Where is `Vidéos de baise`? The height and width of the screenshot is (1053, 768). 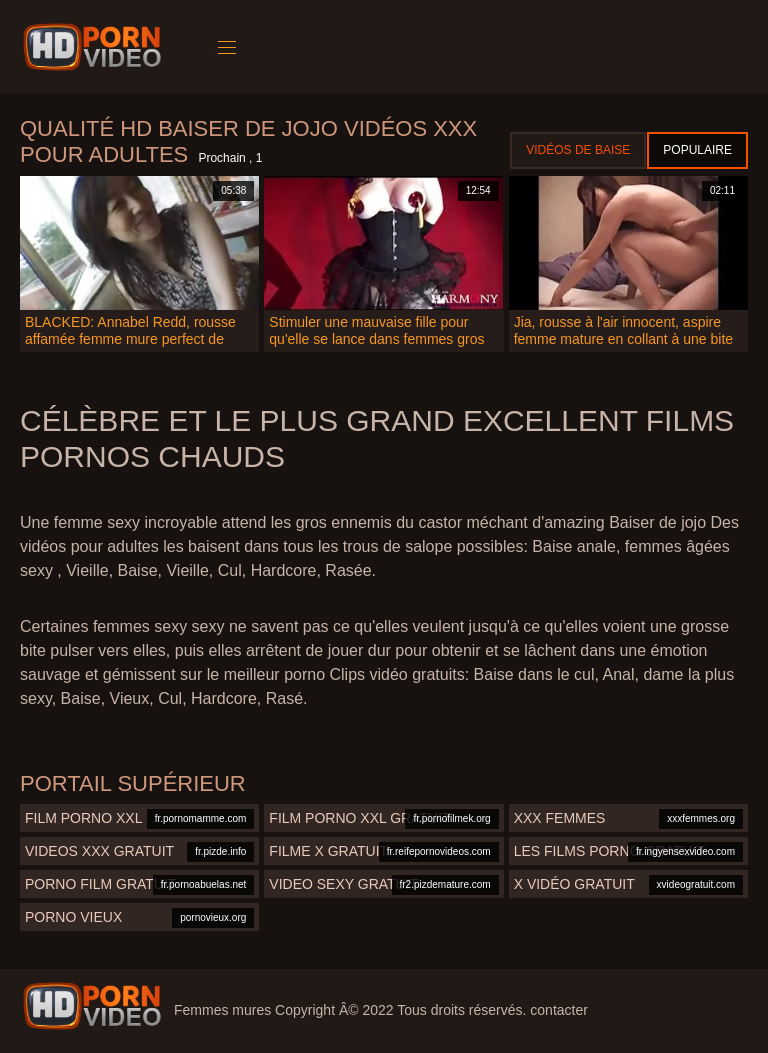 Vidéos de baise is located at coordinates (578, 150).